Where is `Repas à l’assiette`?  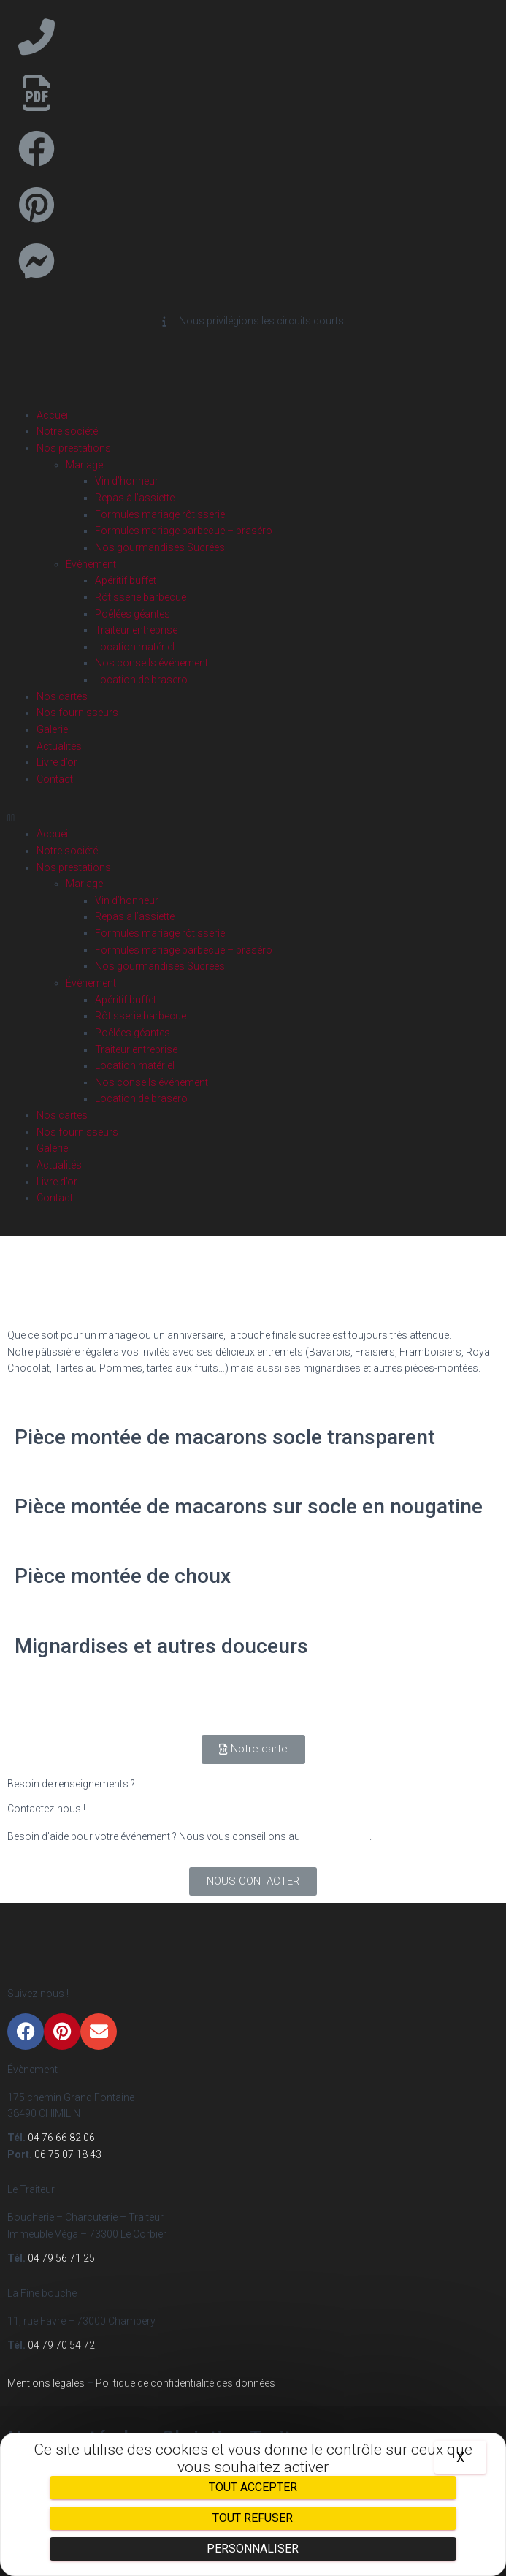 Repas à l’assiette is located at coordinates (135, 498).